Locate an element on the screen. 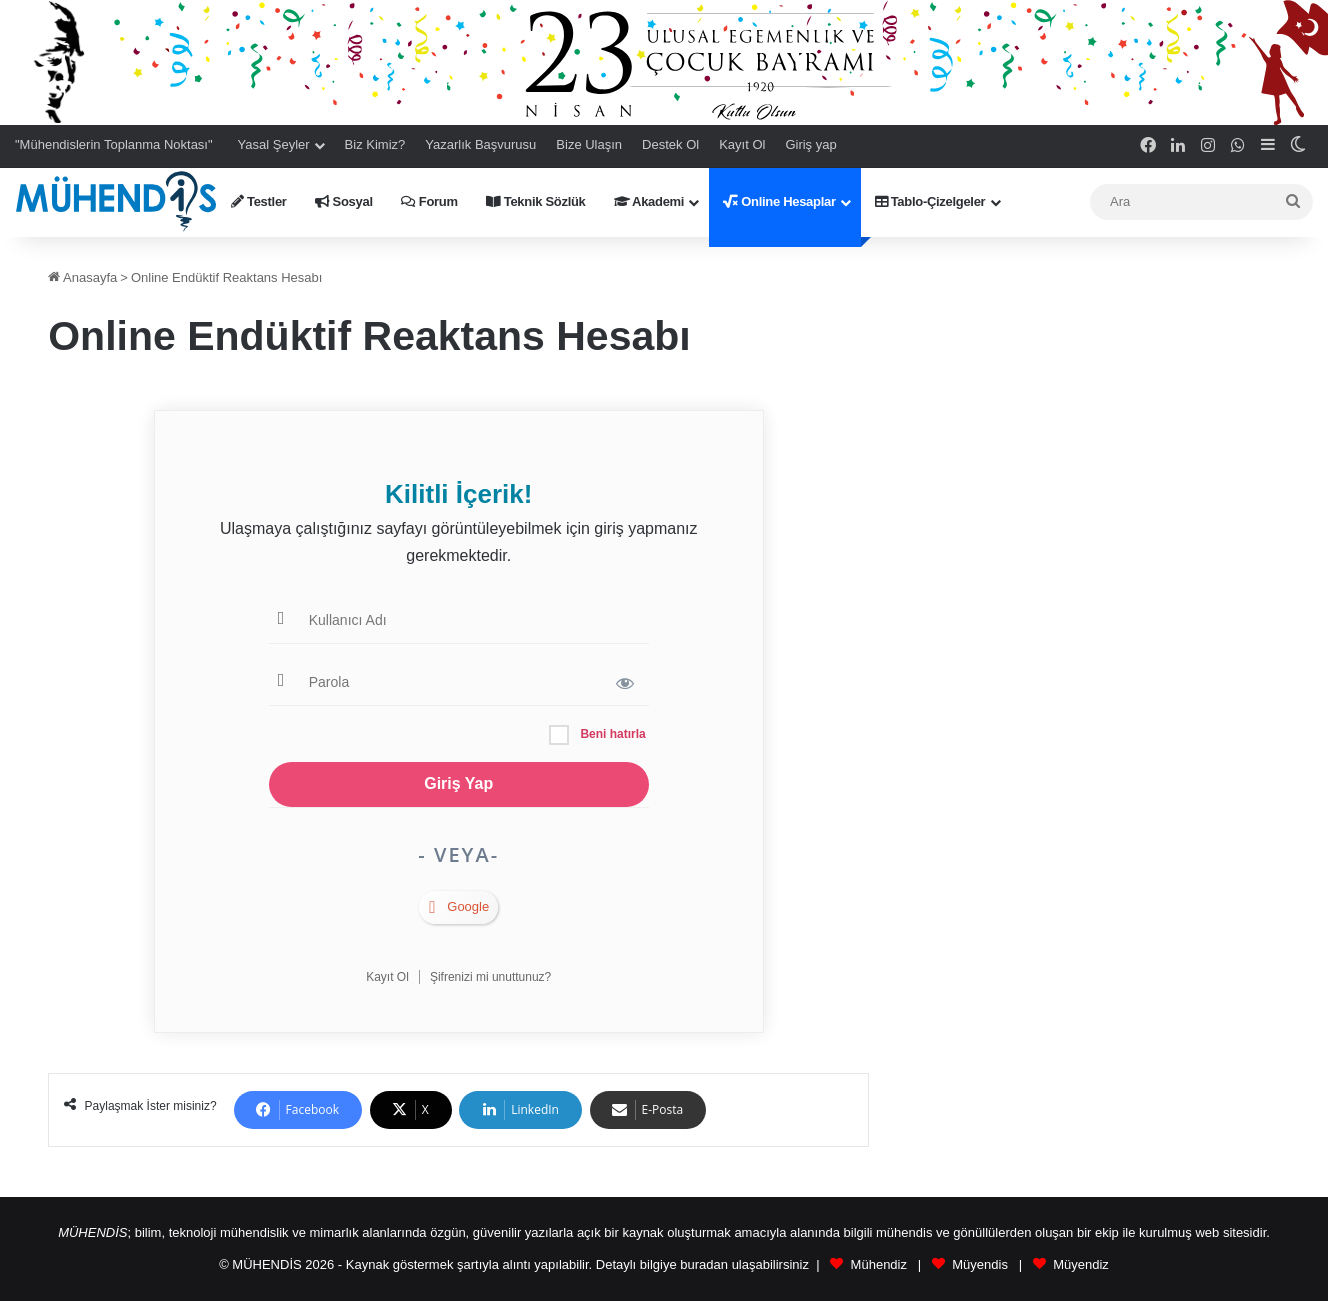 The height and width of the screenshot is (1301, 1328). Giriş yap is located at coordinates (810, 144).